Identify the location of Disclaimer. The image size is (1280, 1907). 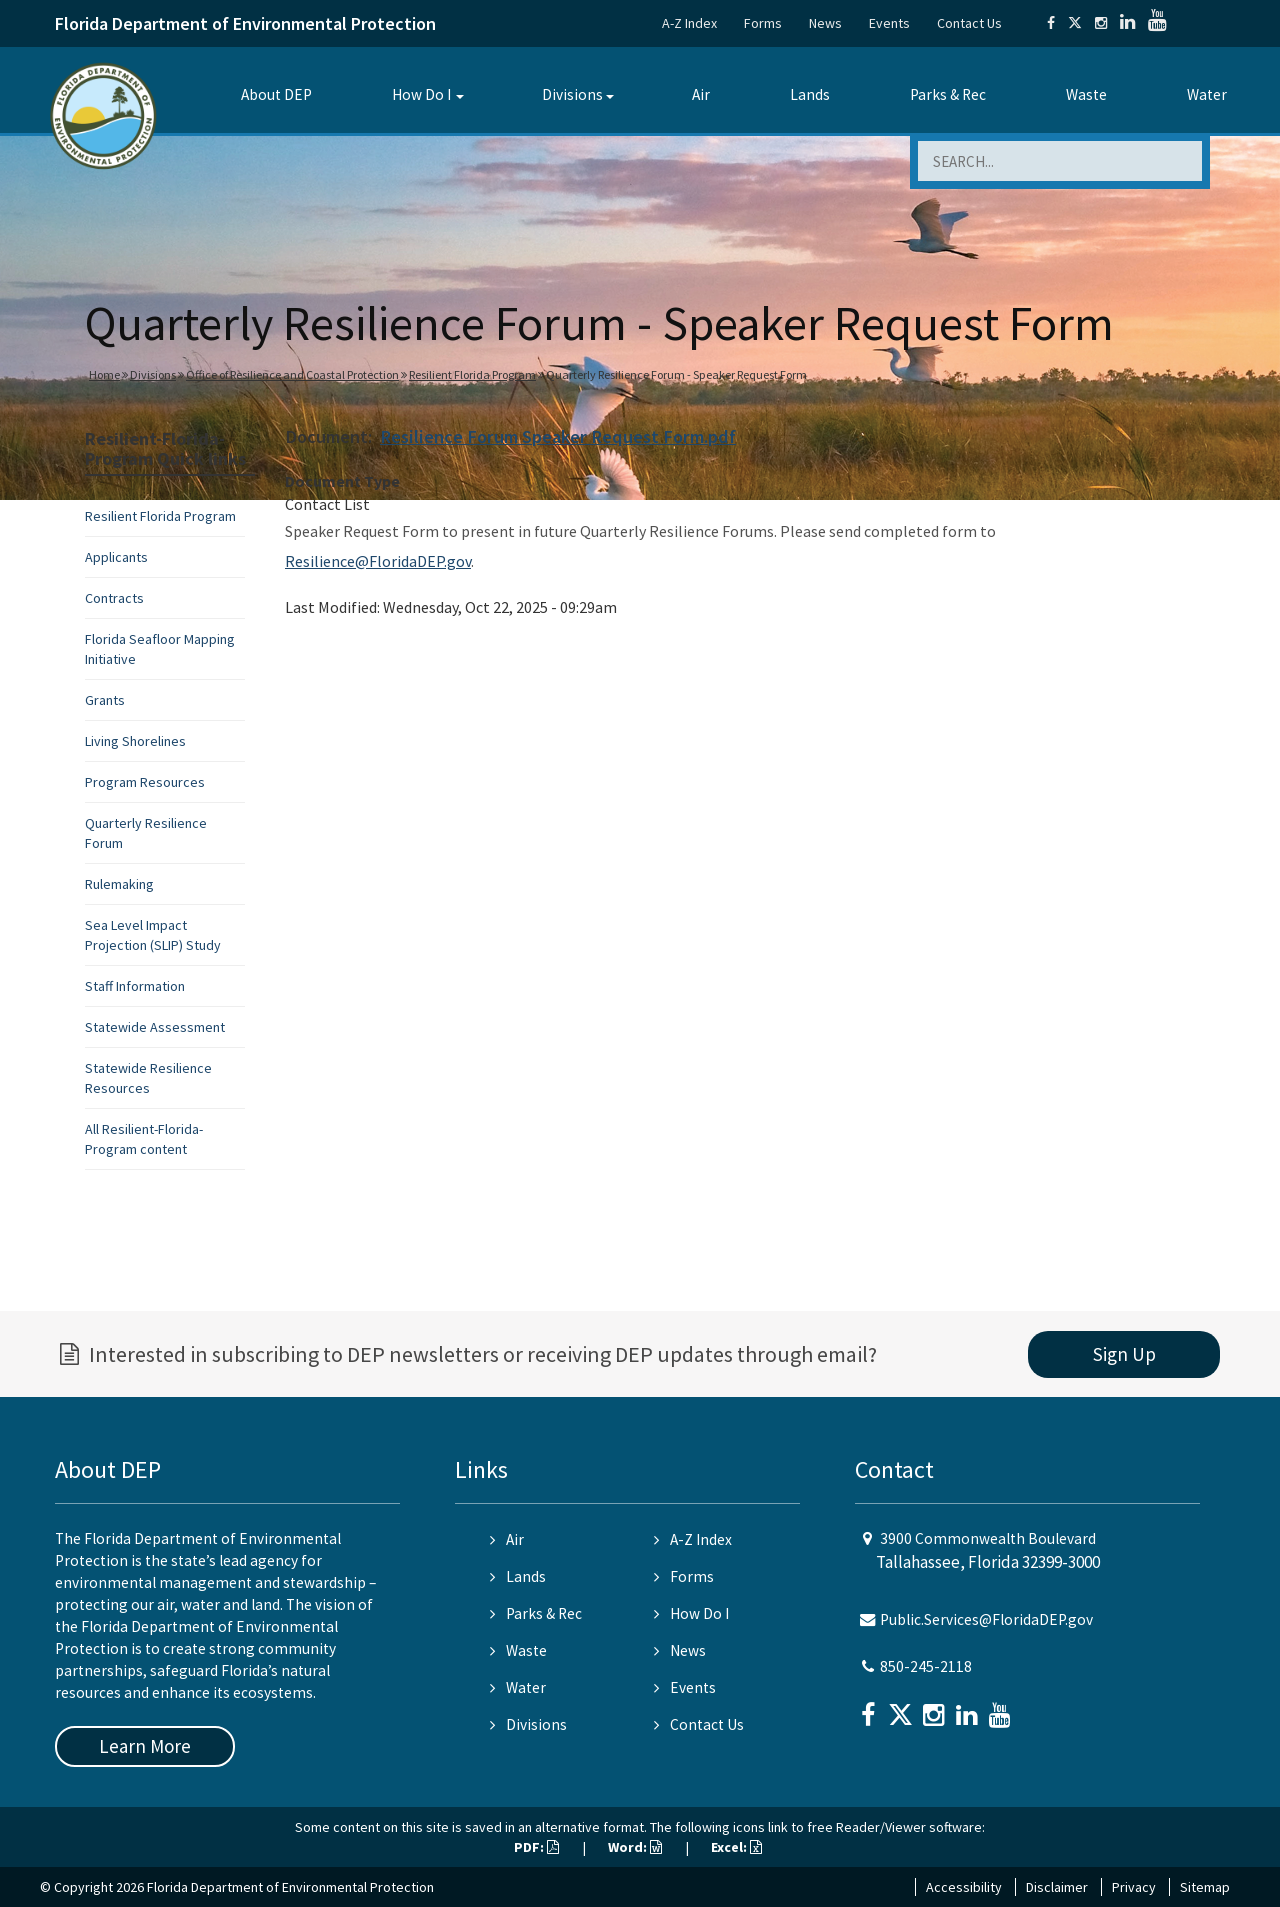
(1057, 1887).